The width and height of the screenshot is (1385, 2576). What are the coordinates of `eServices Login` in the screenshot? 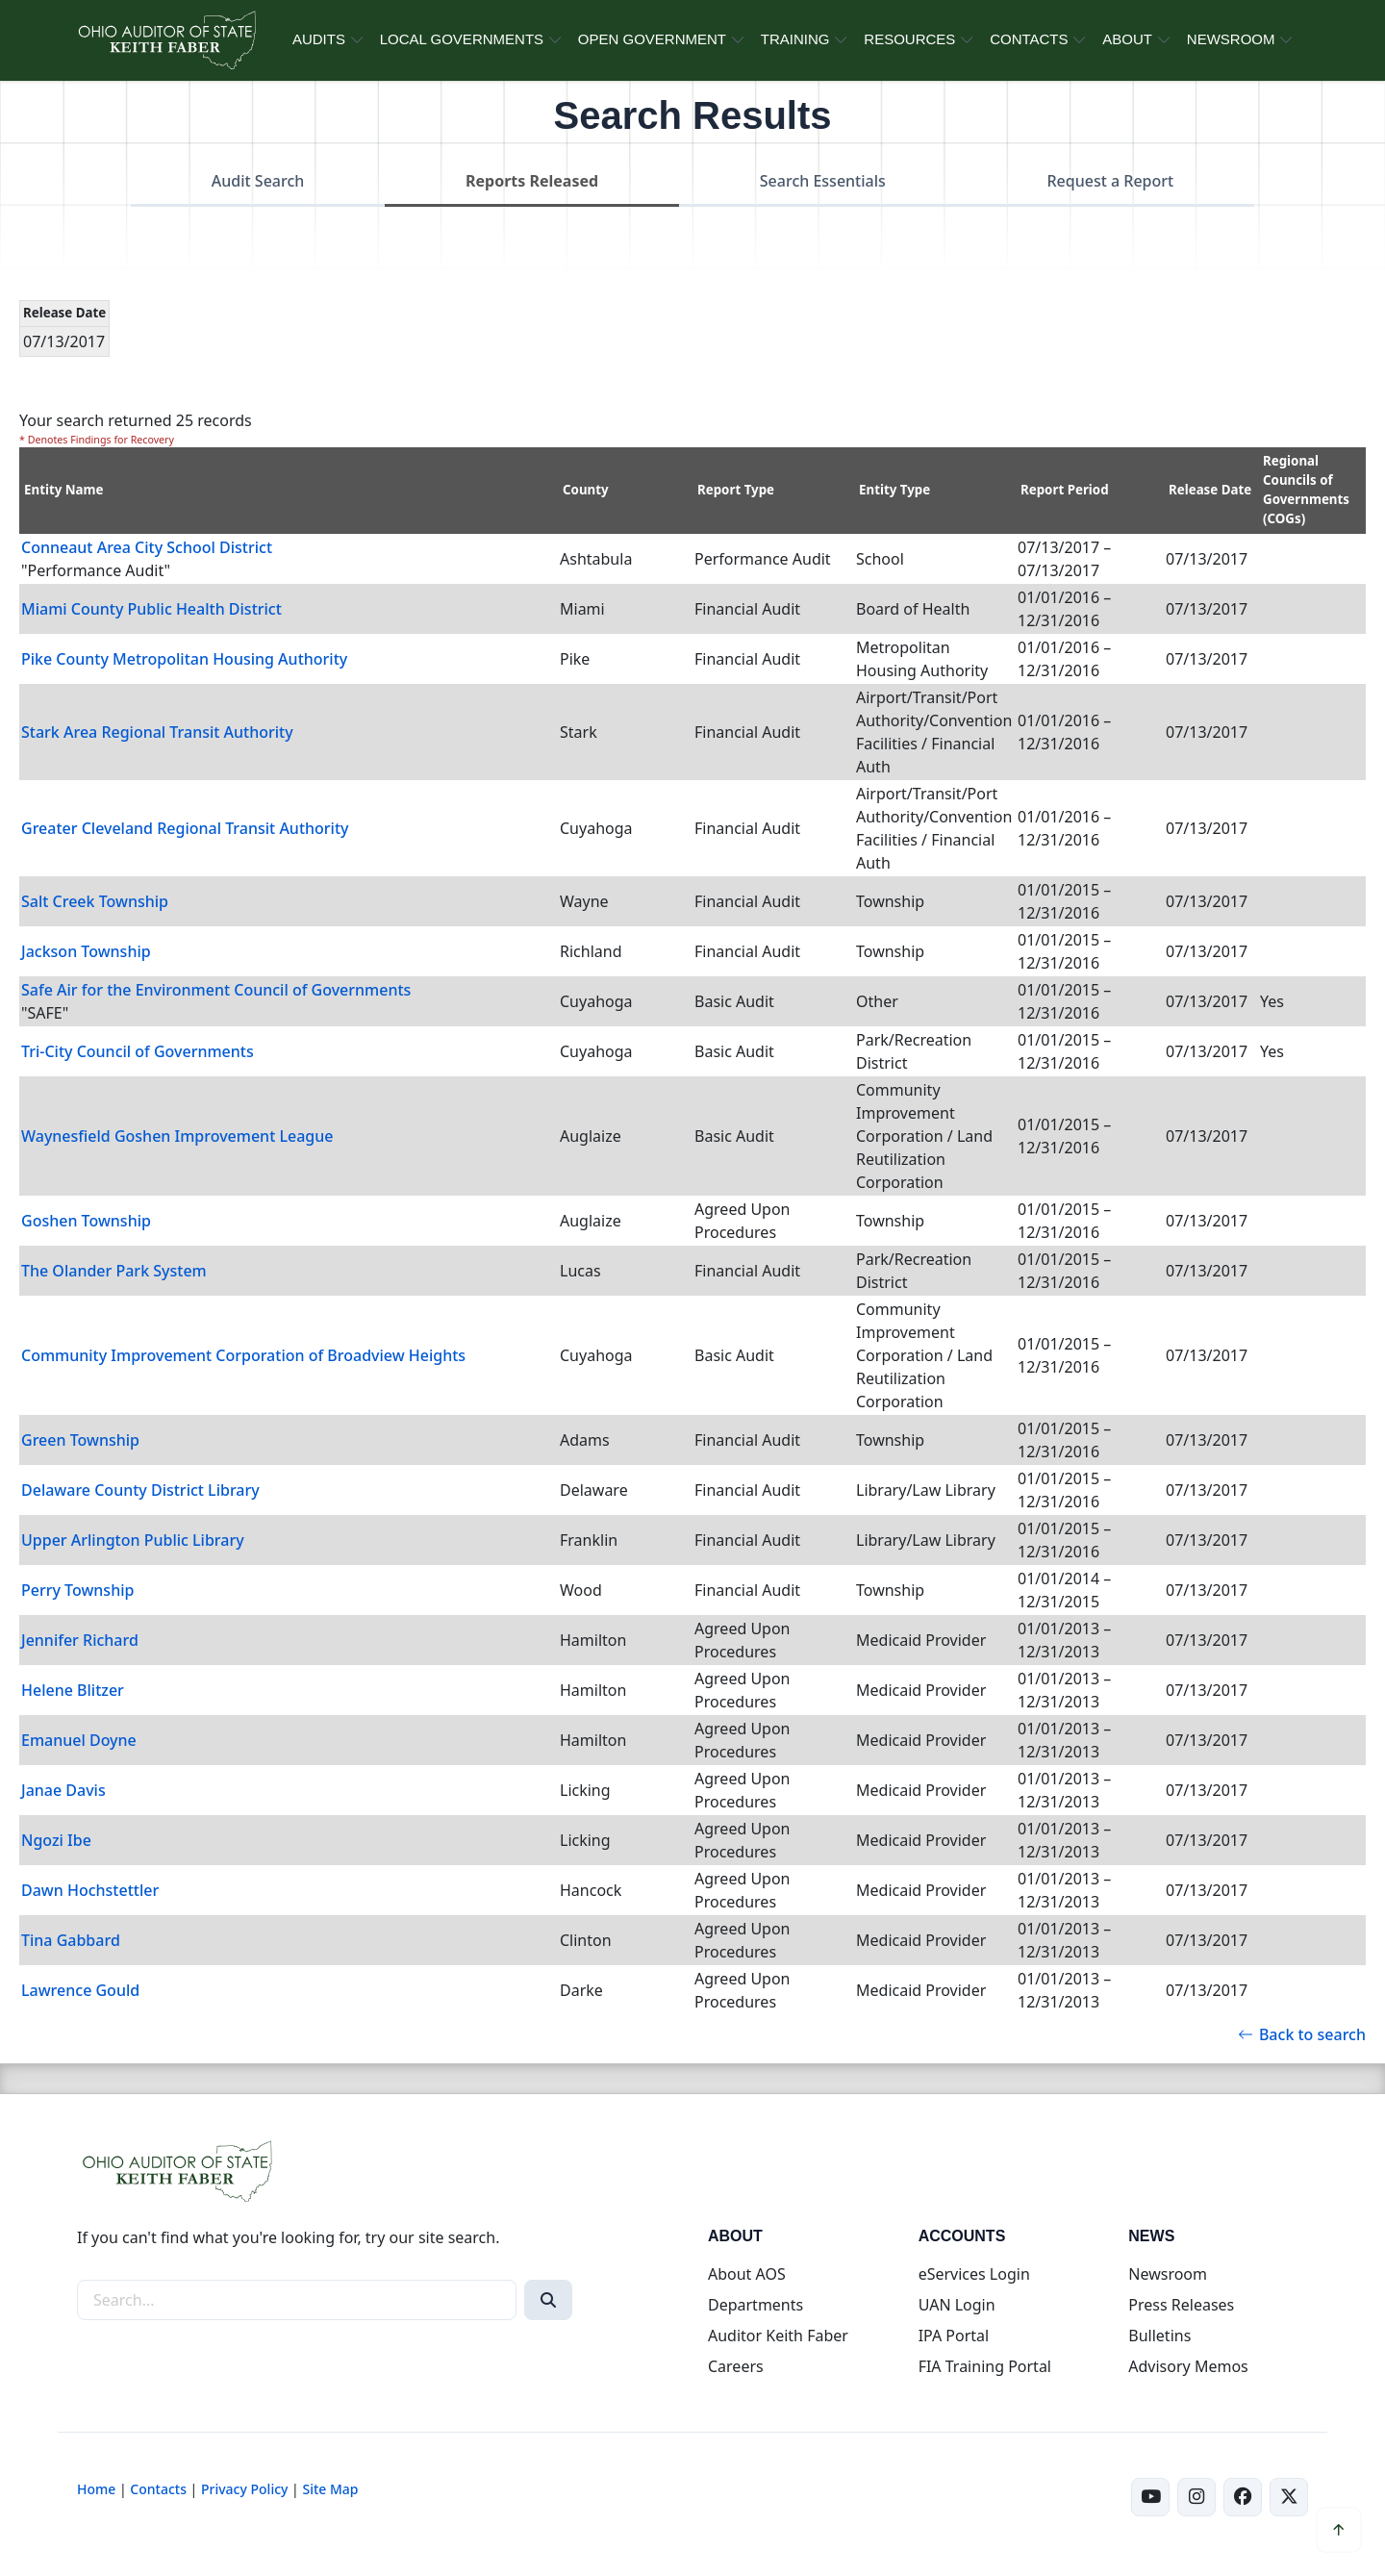 It's located at (974, 2274).